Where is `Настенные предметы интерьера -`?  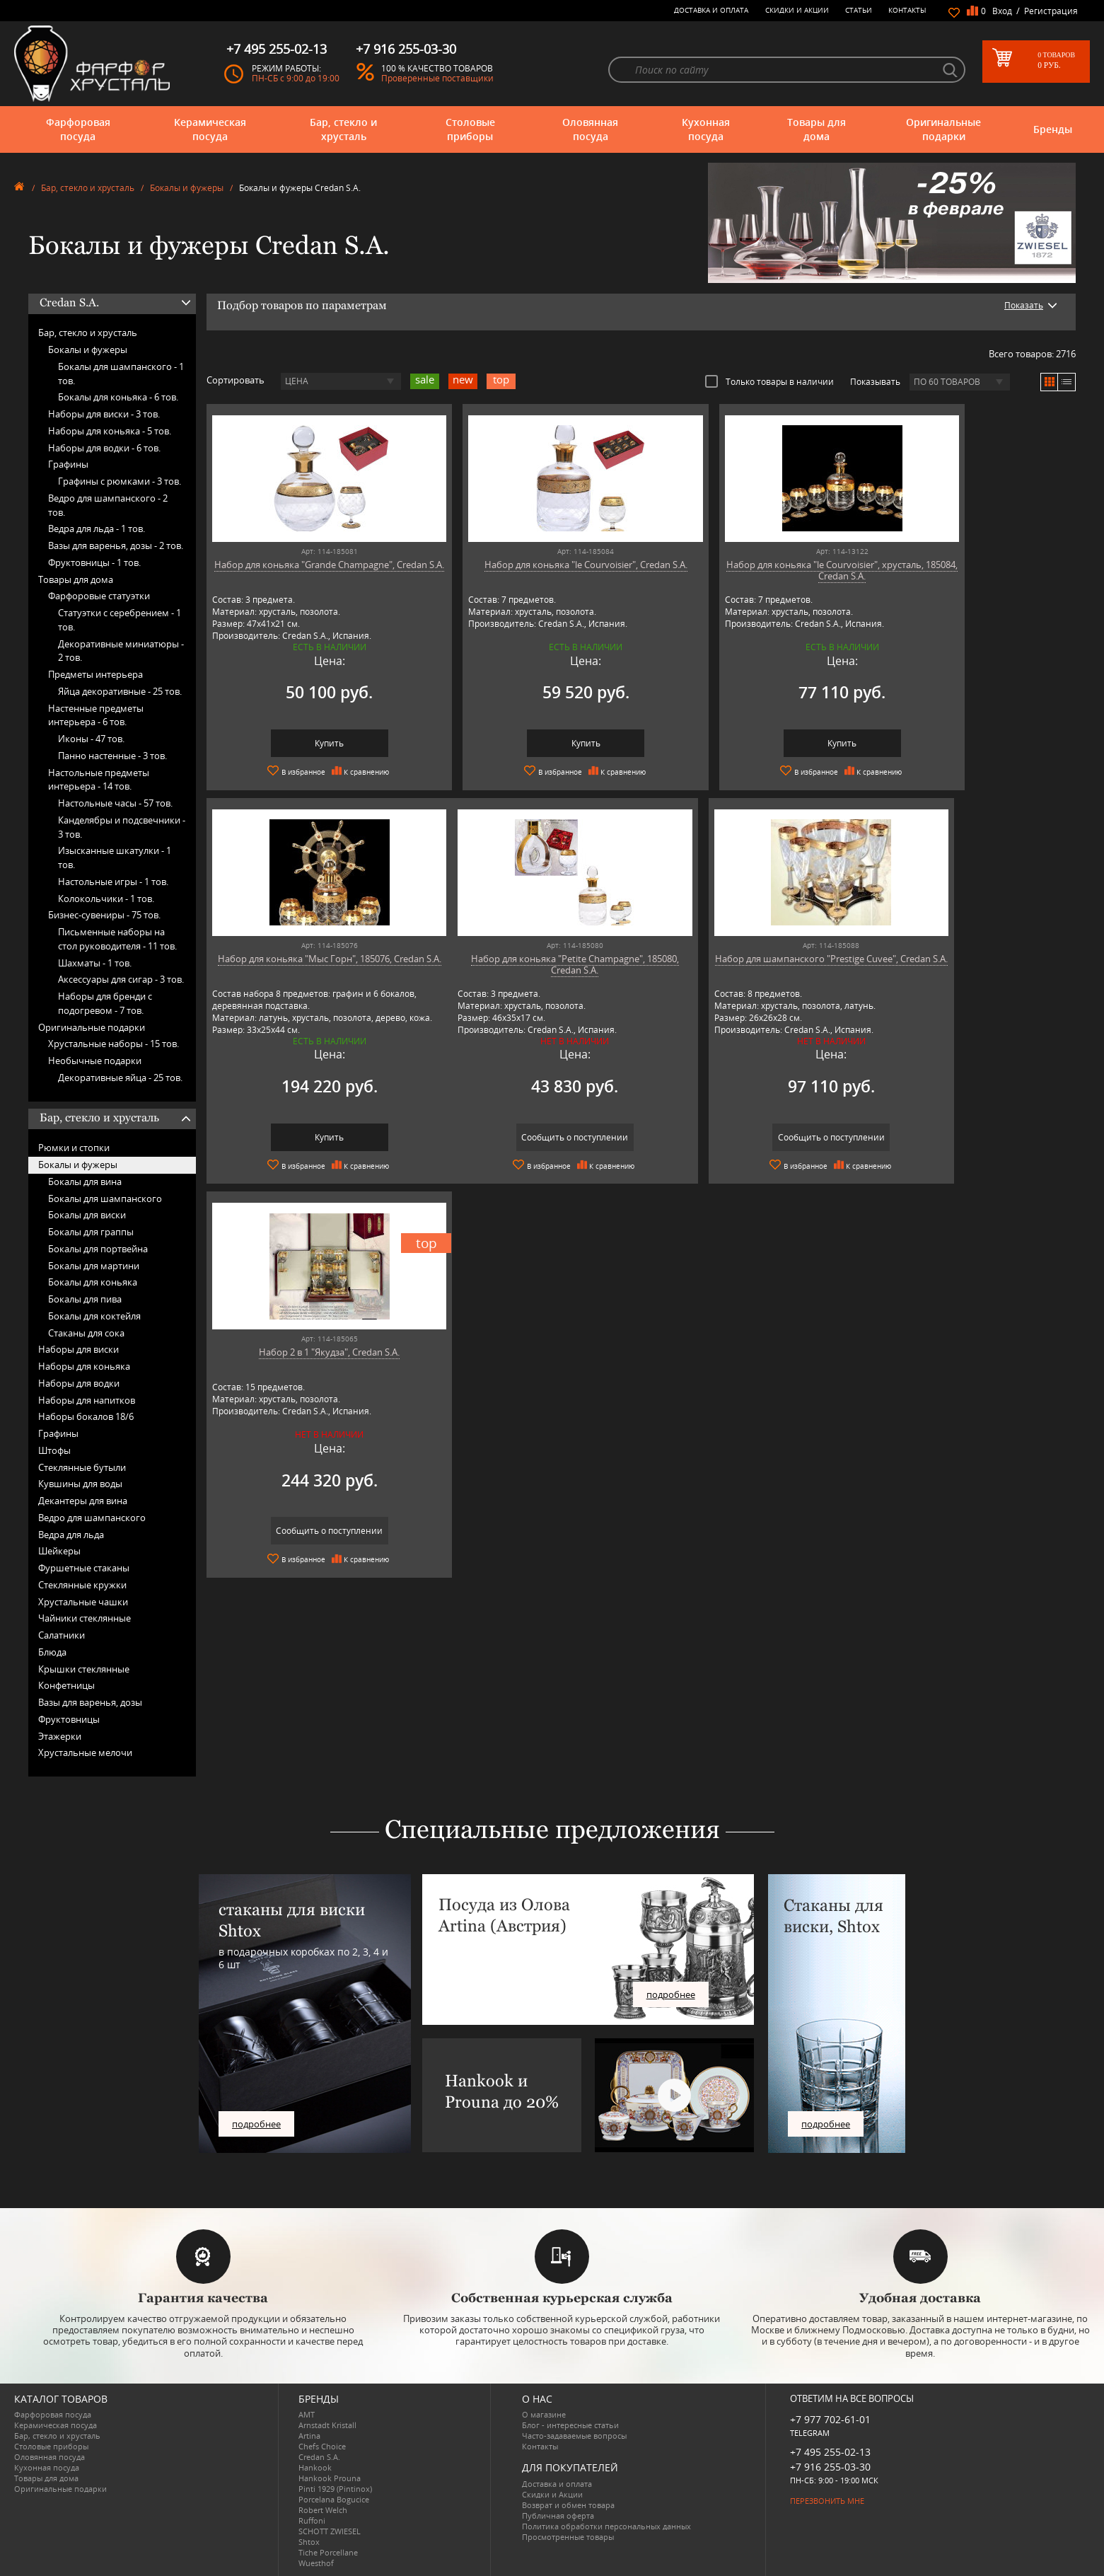
Настенные предметы интерьера - is located at coordinates (96, 715).